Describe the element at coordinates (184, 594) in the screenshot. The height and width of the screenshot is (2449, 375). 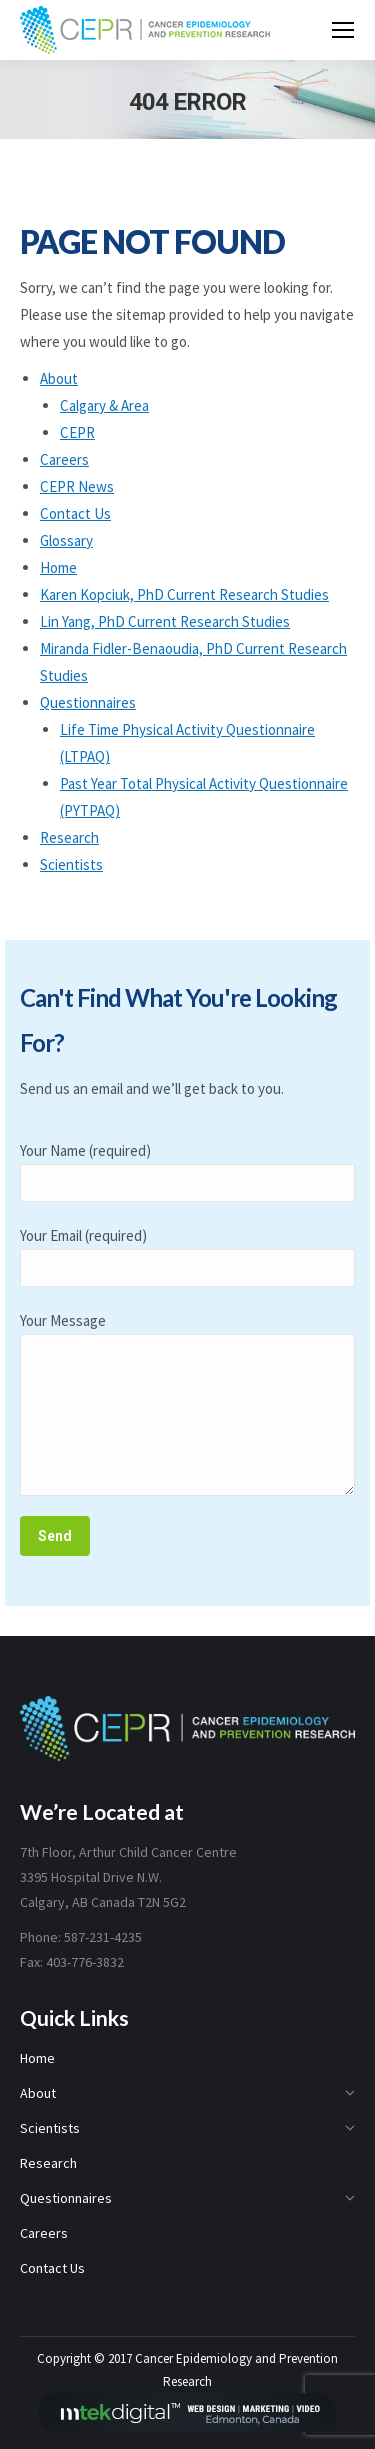
I see `Karen Kopciuk, PhD Current Research Studies` at that location.